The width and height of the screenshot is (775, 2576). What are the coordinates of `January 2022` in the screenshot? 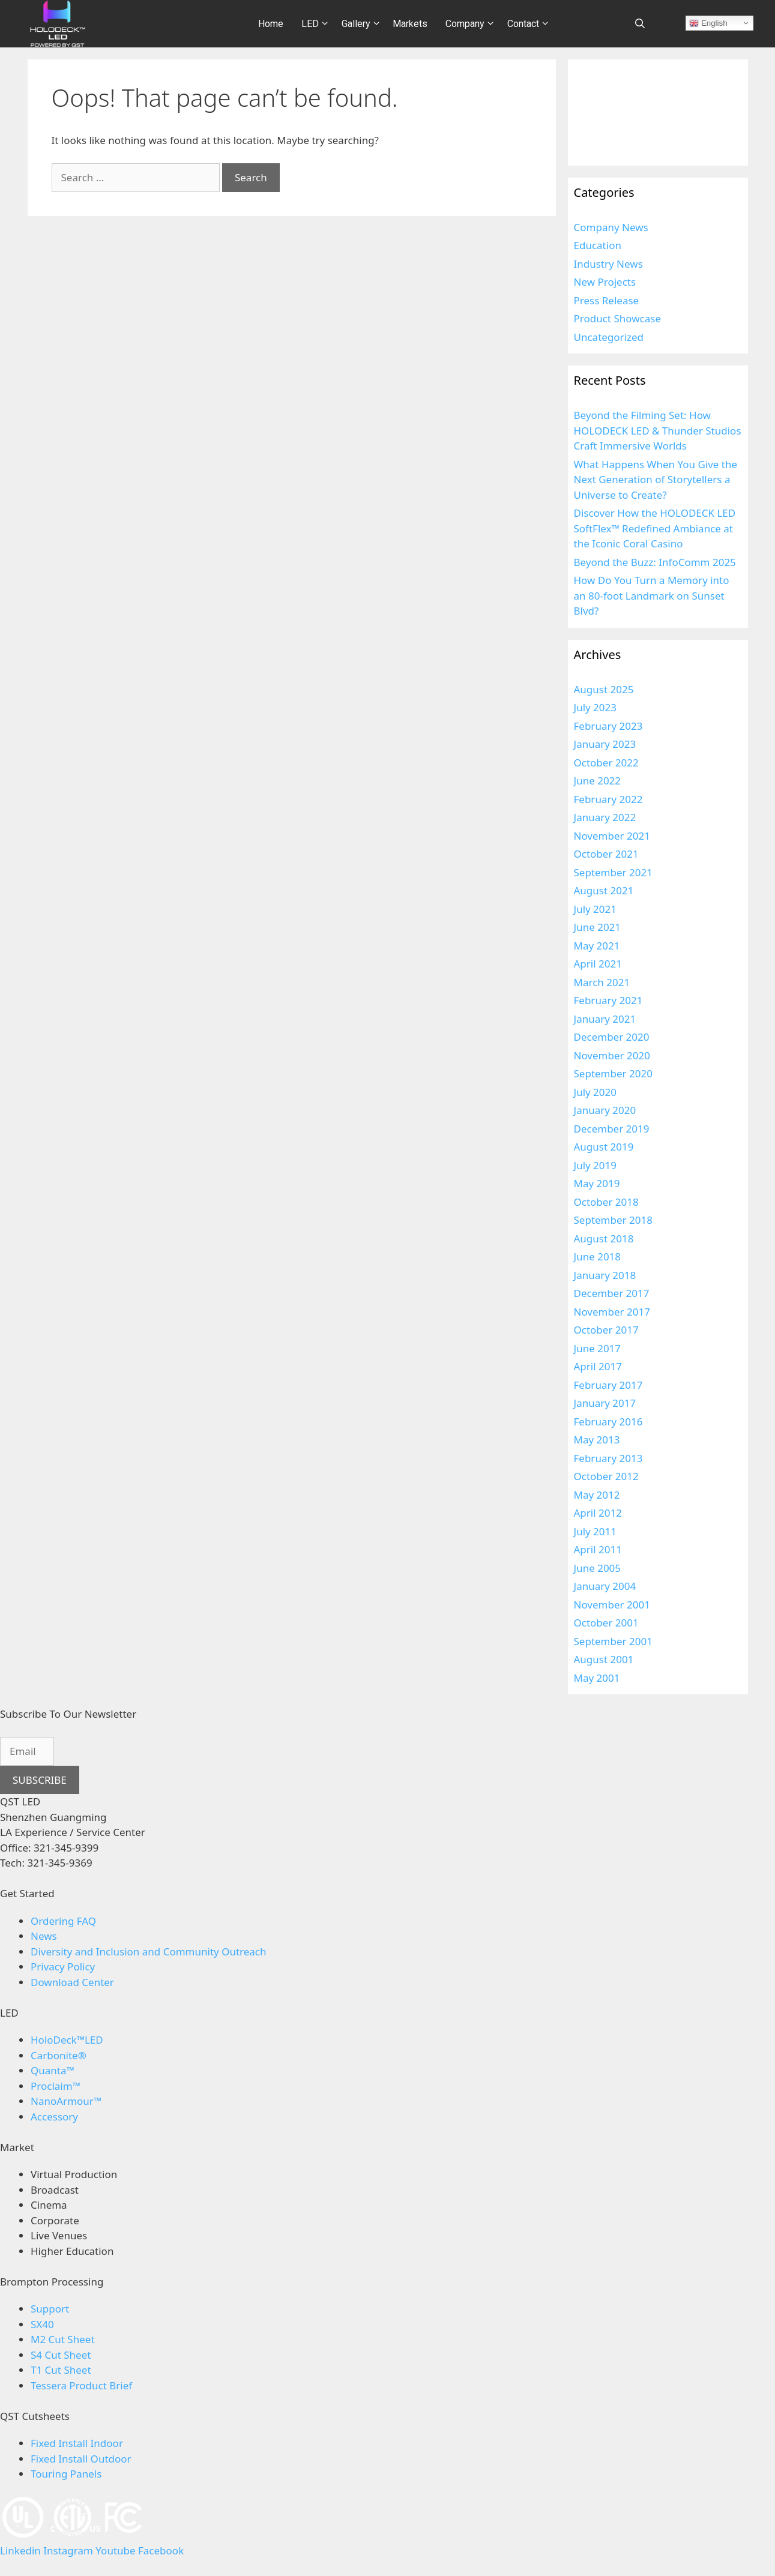 It's located at (605, 817).